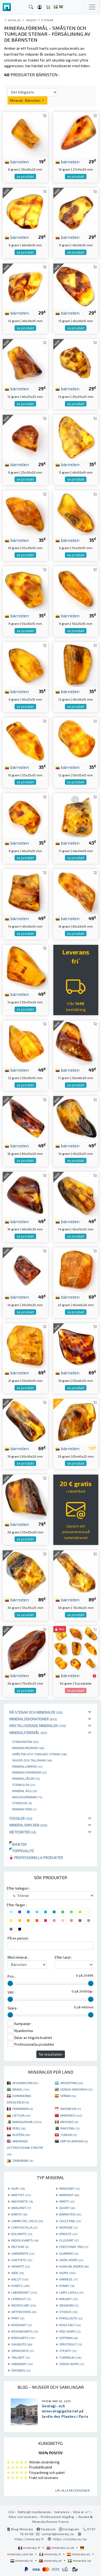 The width and height of the screenshot is (101, 2576). Describe the element at coordinates (69, 2188) in the screenshot. I see `AMAZONIT` at that location.